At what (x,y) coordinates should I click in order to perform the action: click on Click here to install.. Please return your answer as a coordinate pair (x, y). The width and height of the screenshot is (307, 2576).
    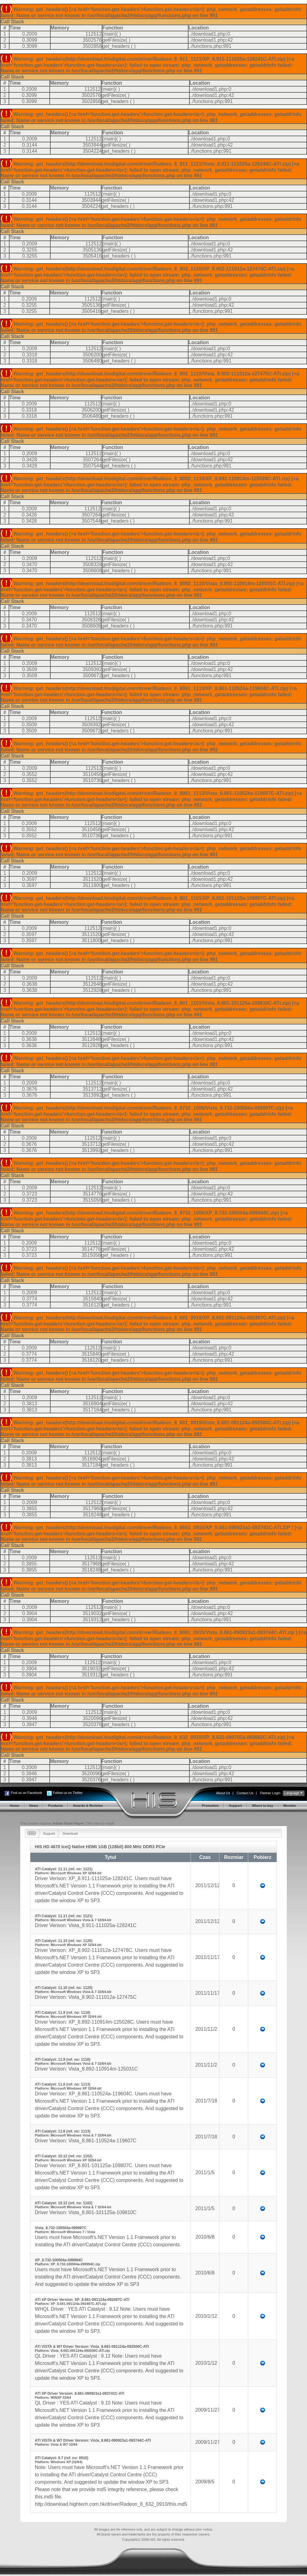
    Looking at the image, I should click on (100, 1823).